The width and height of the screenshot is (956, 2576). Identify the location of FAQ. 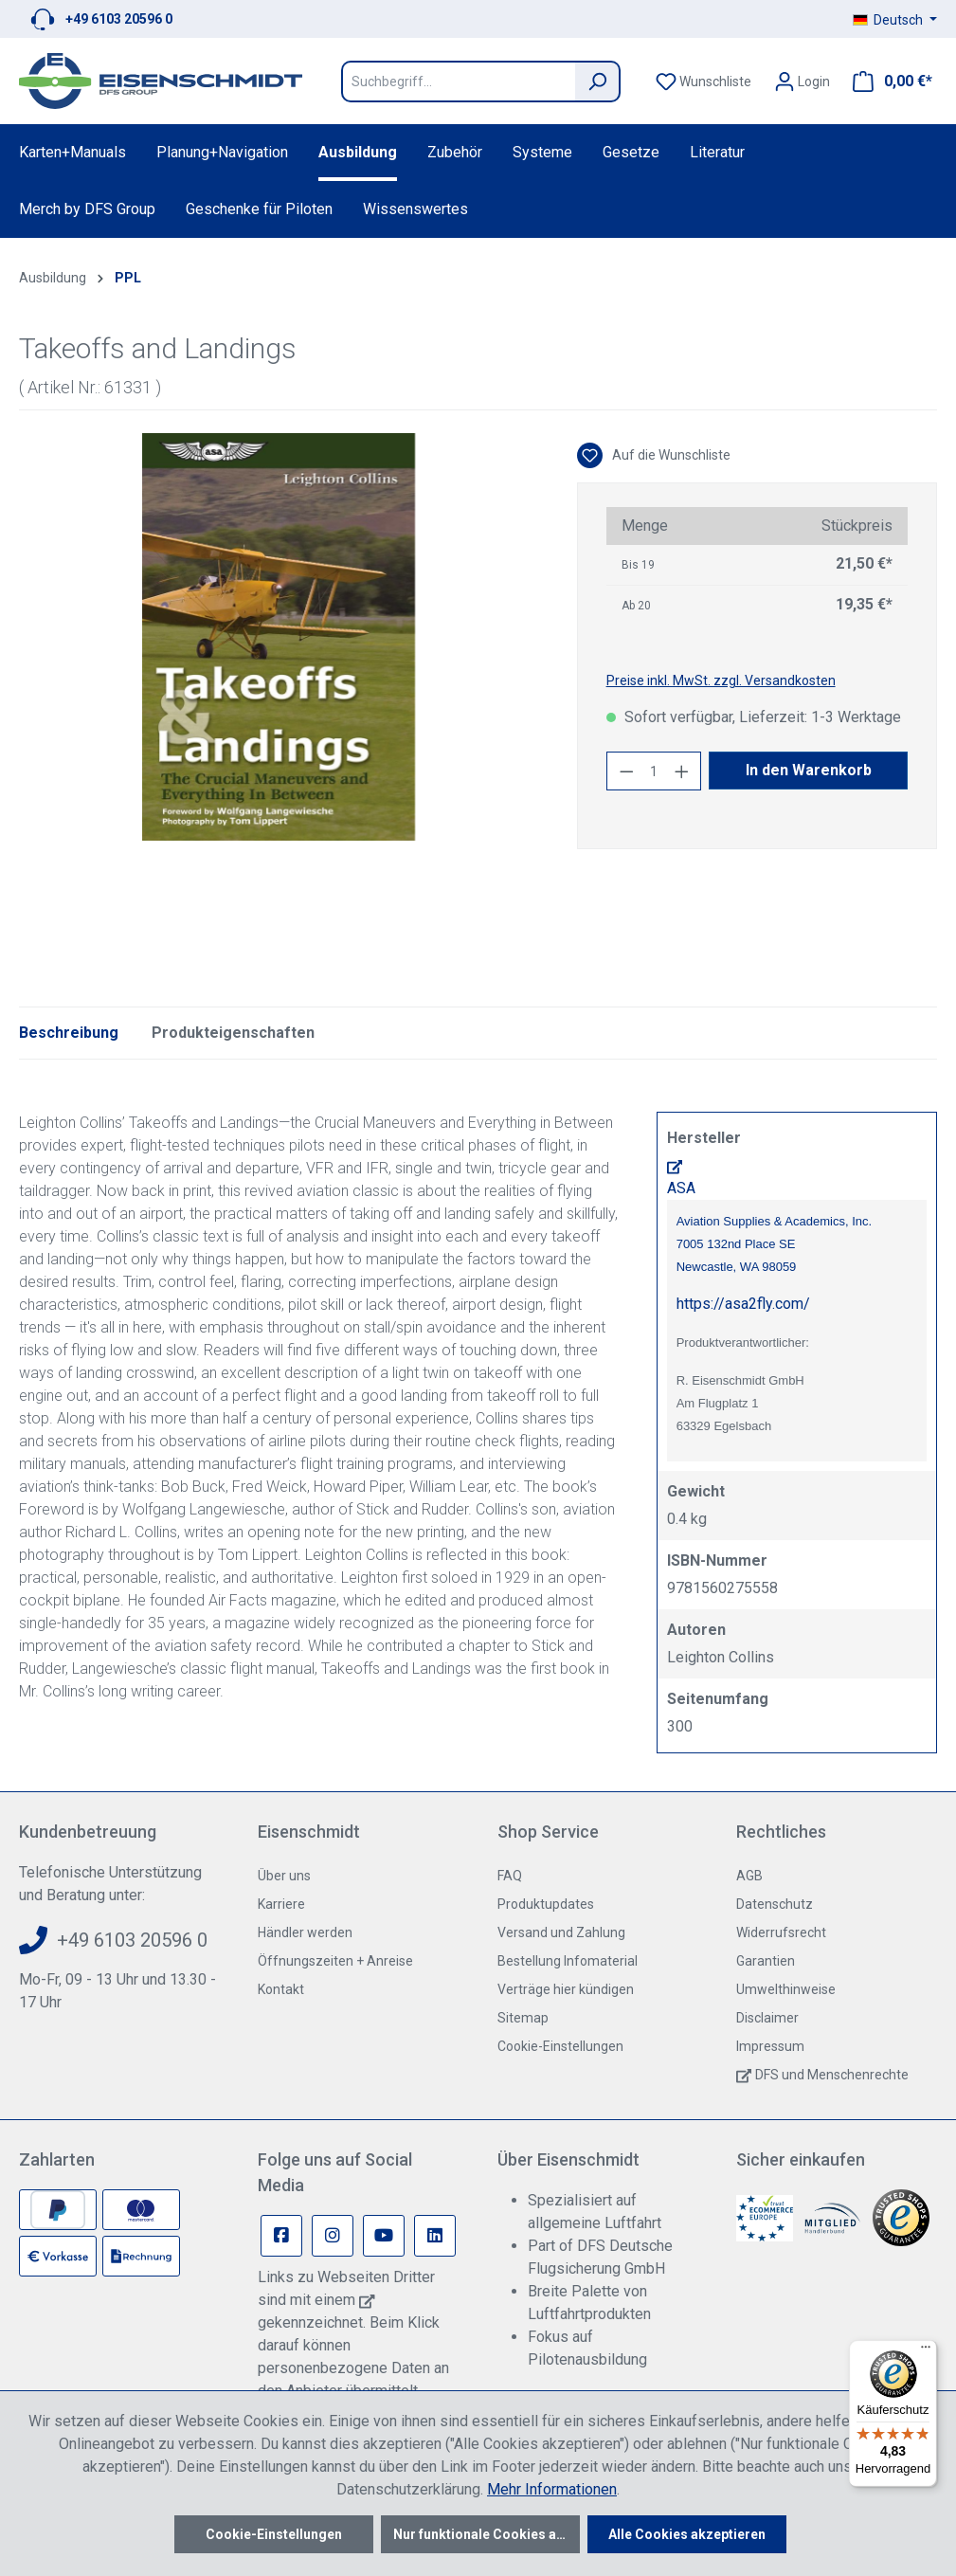
(509, 1875).